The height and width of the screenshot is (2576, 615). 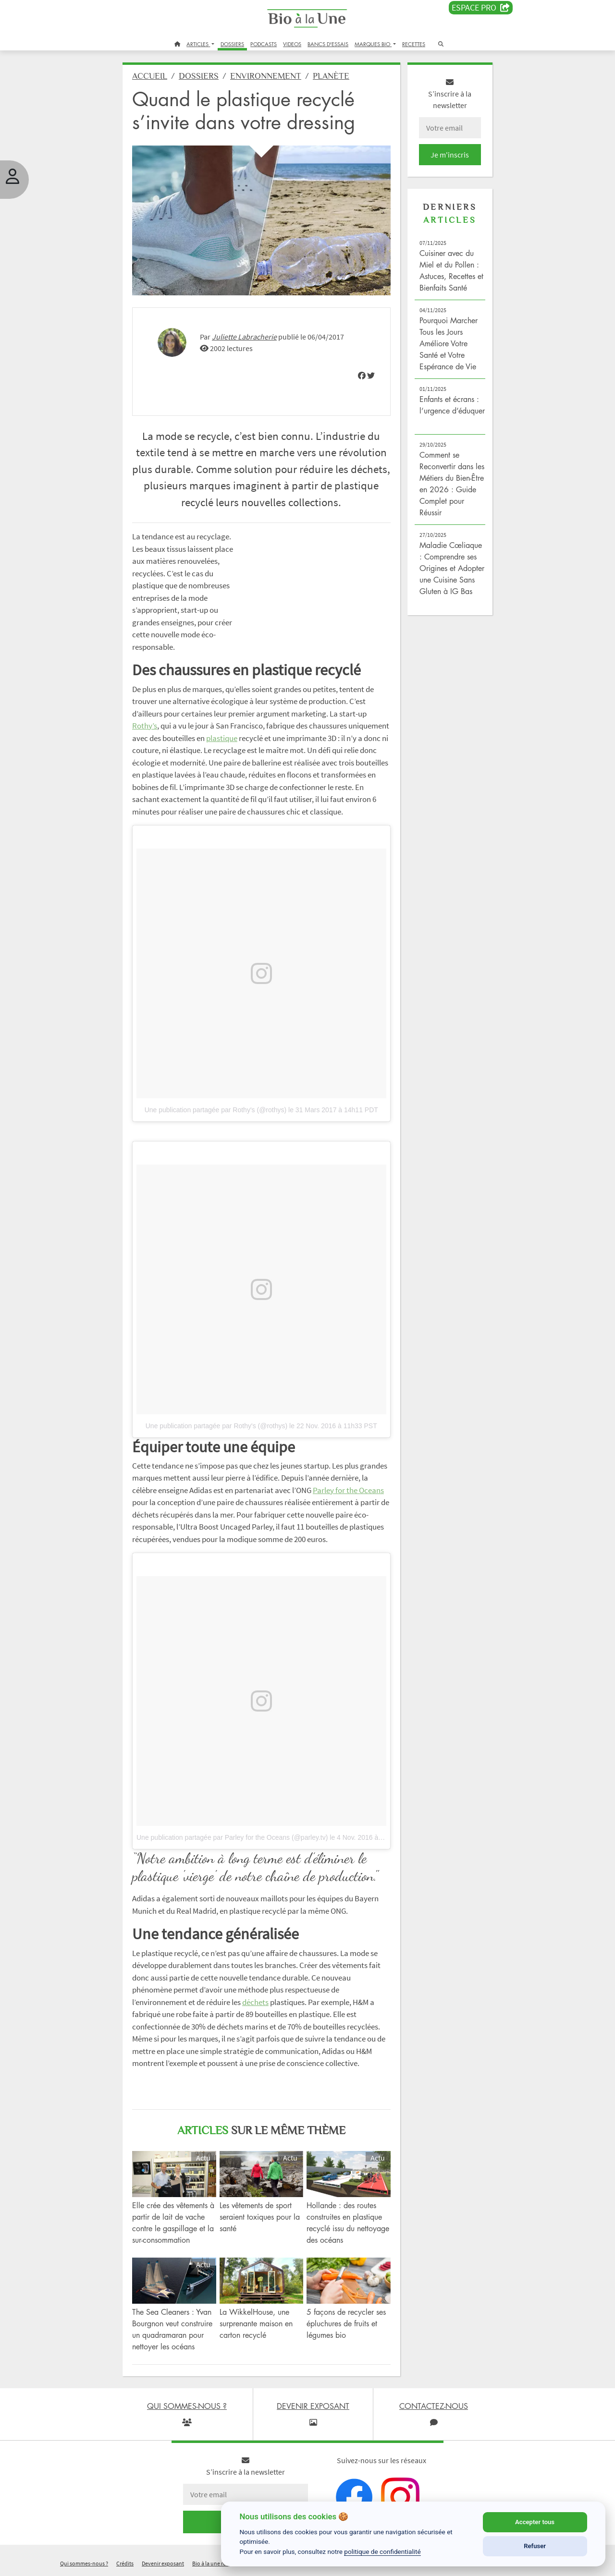 What do you see at coordinates (292, 44) in the screenshot?
I see `VIDEOS` at bounding box center [292, 44].